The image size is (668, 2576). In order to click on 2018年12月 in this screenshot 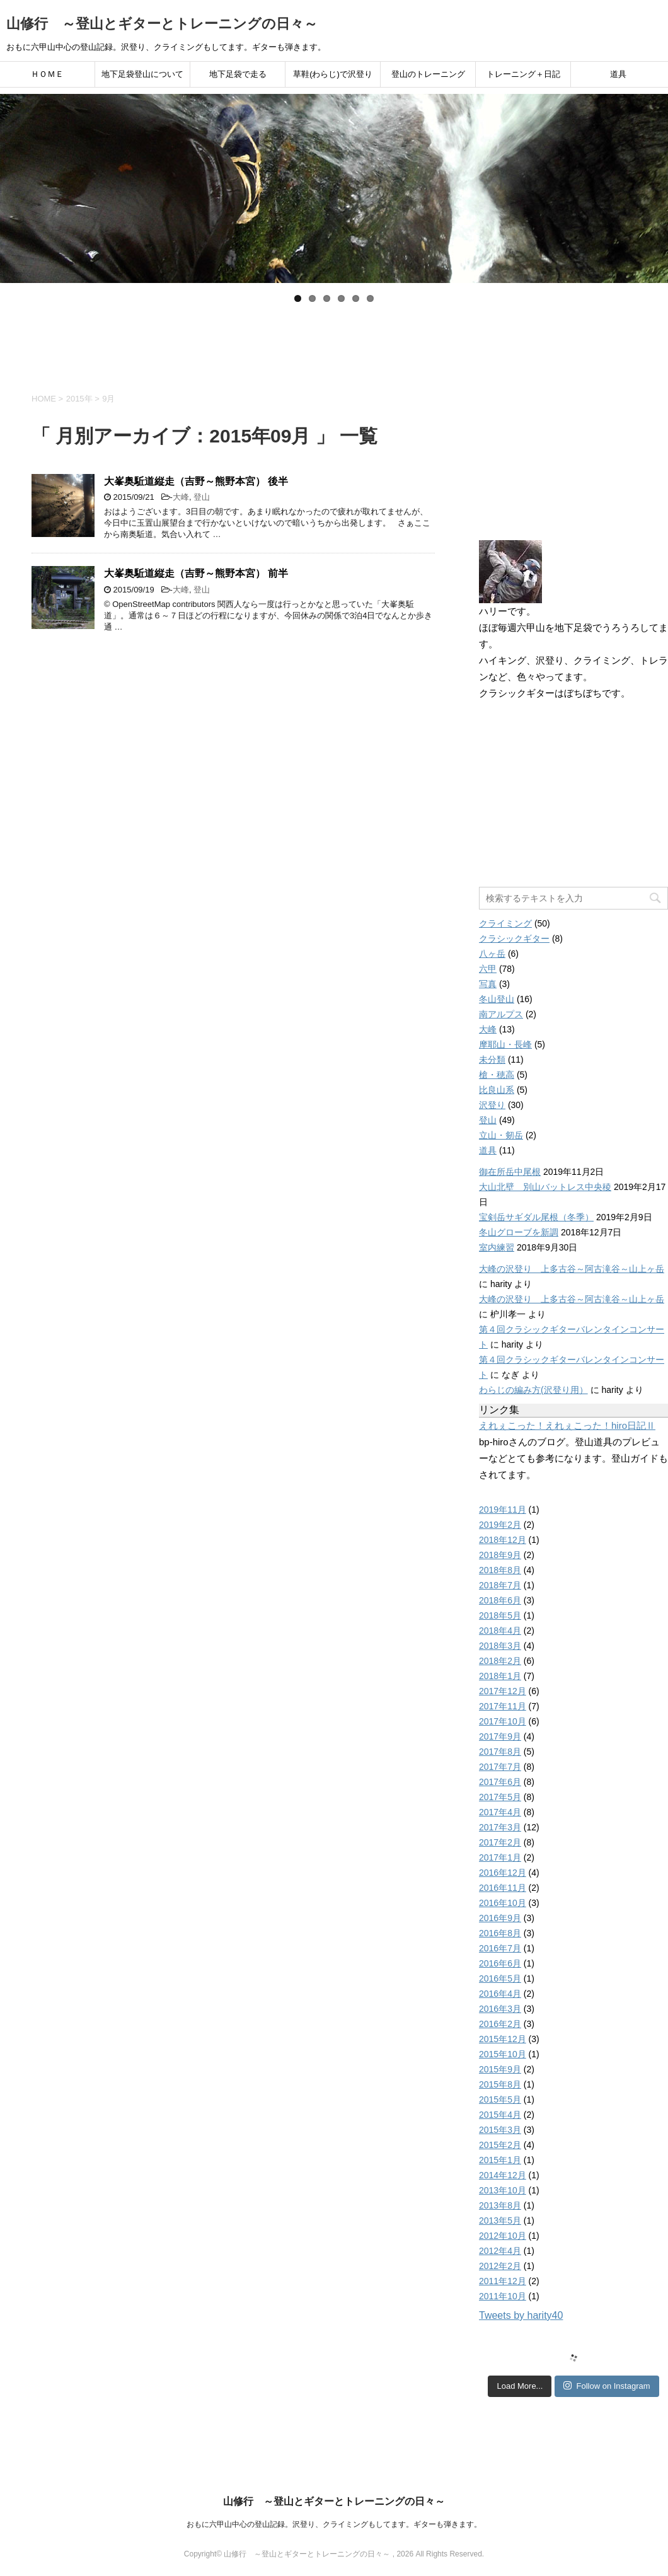, I will do `click(502, 1540)`.